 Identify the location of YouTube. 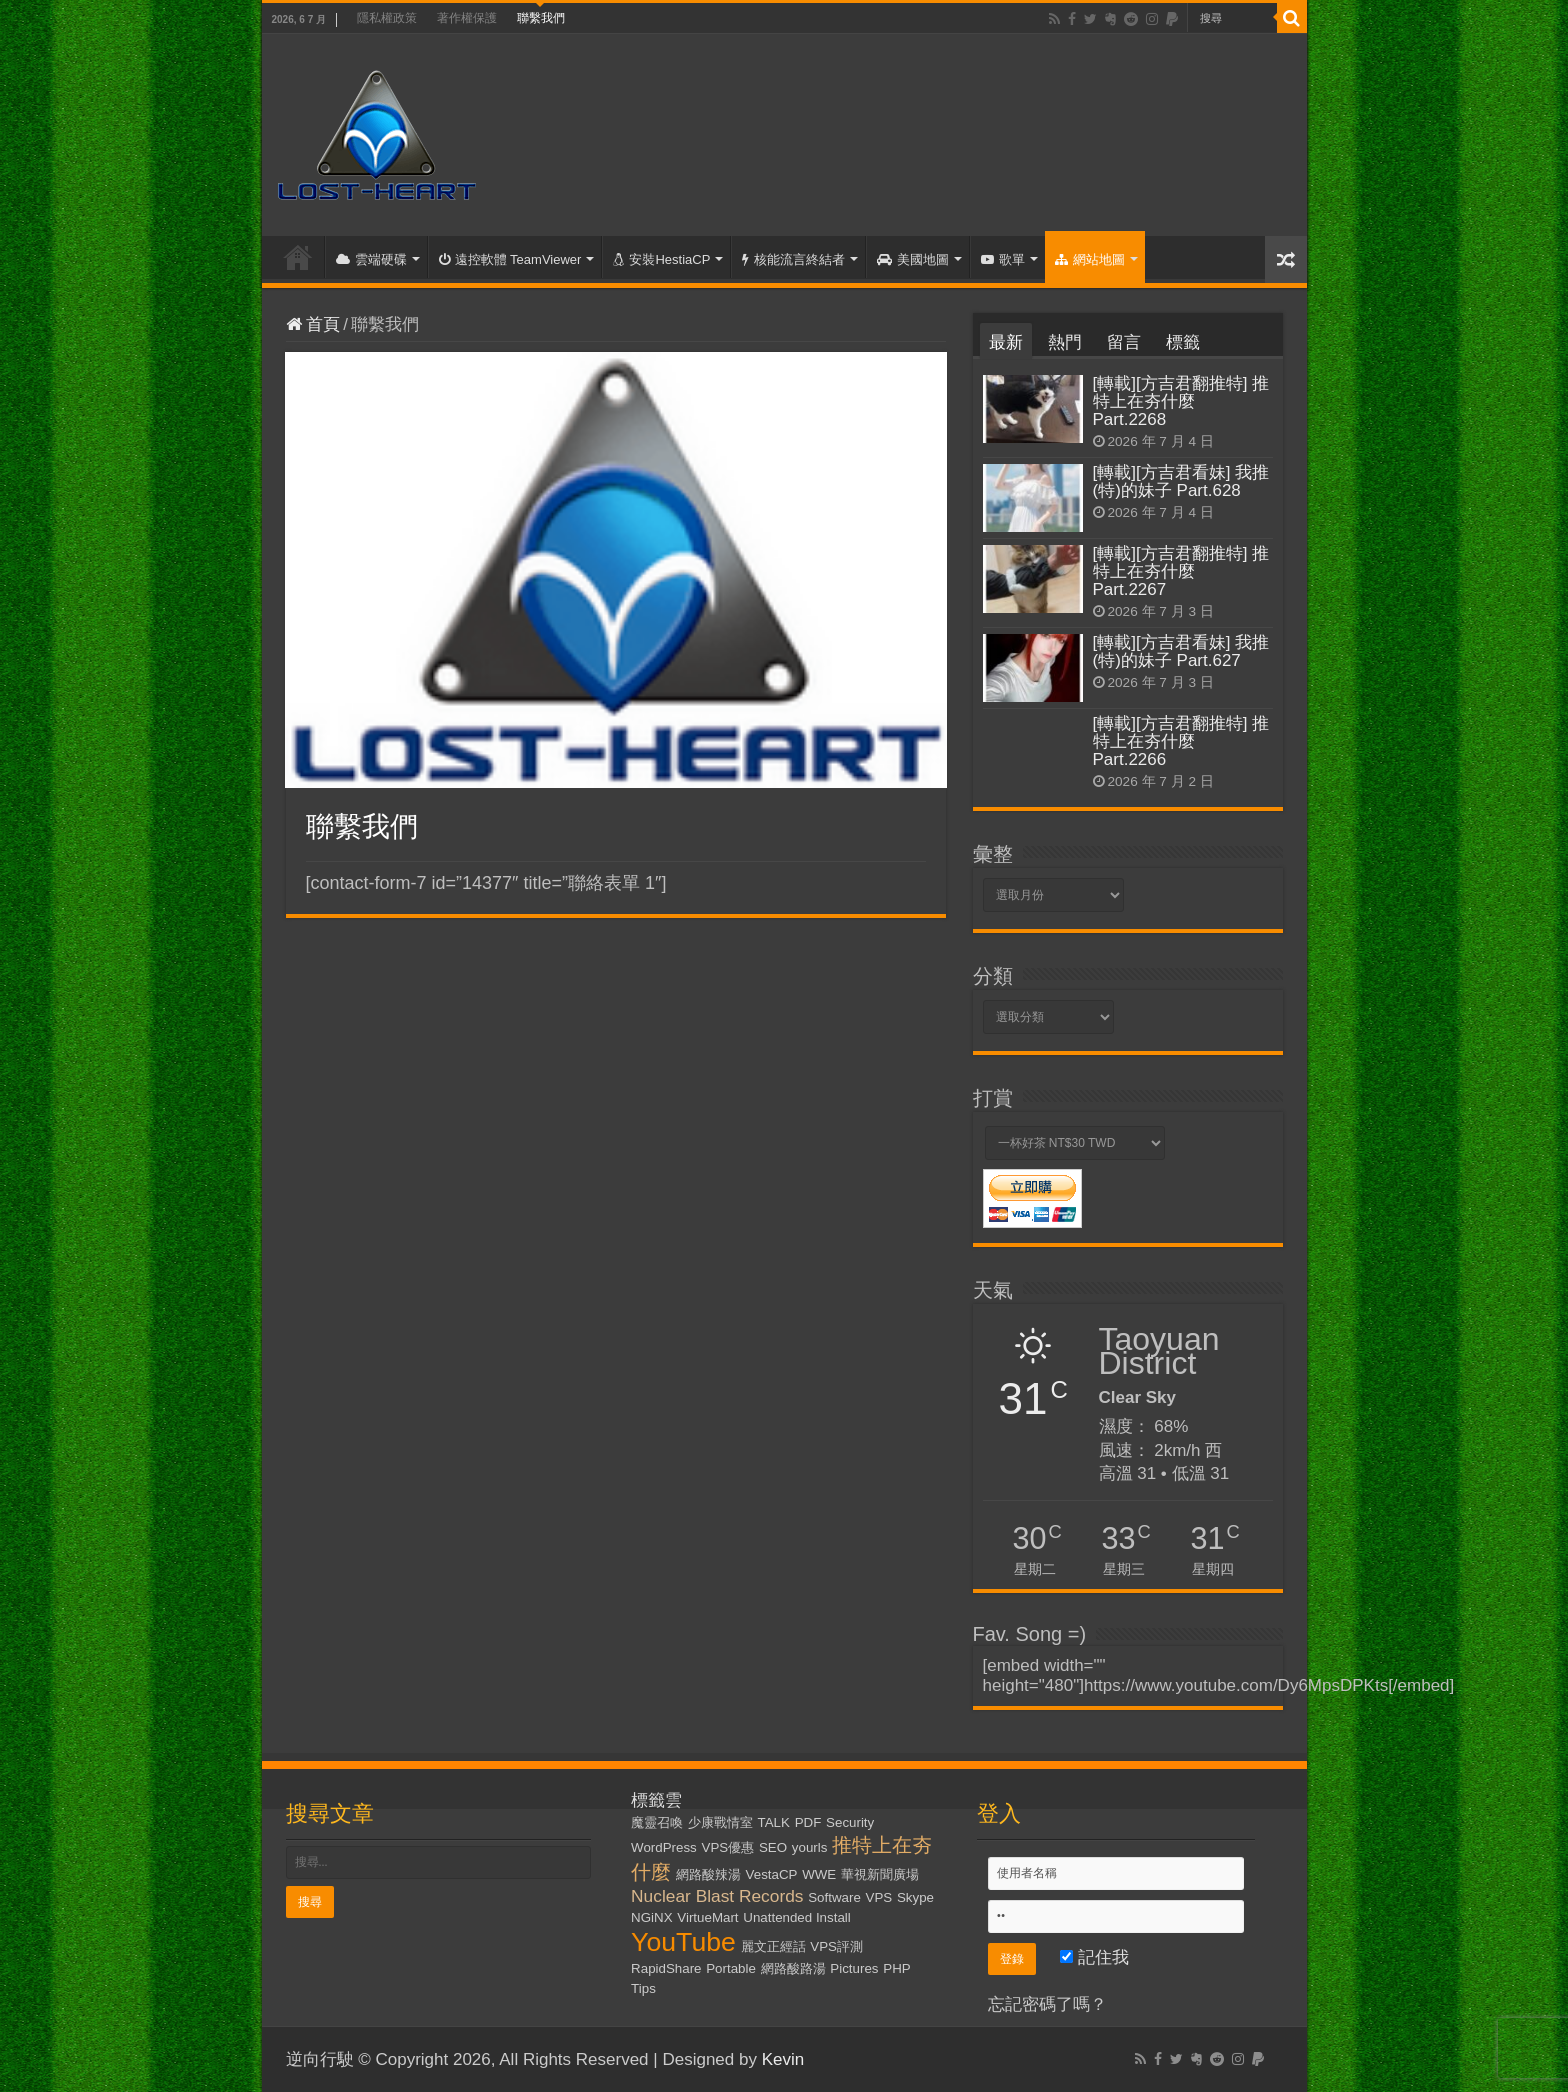
(683, 1942).